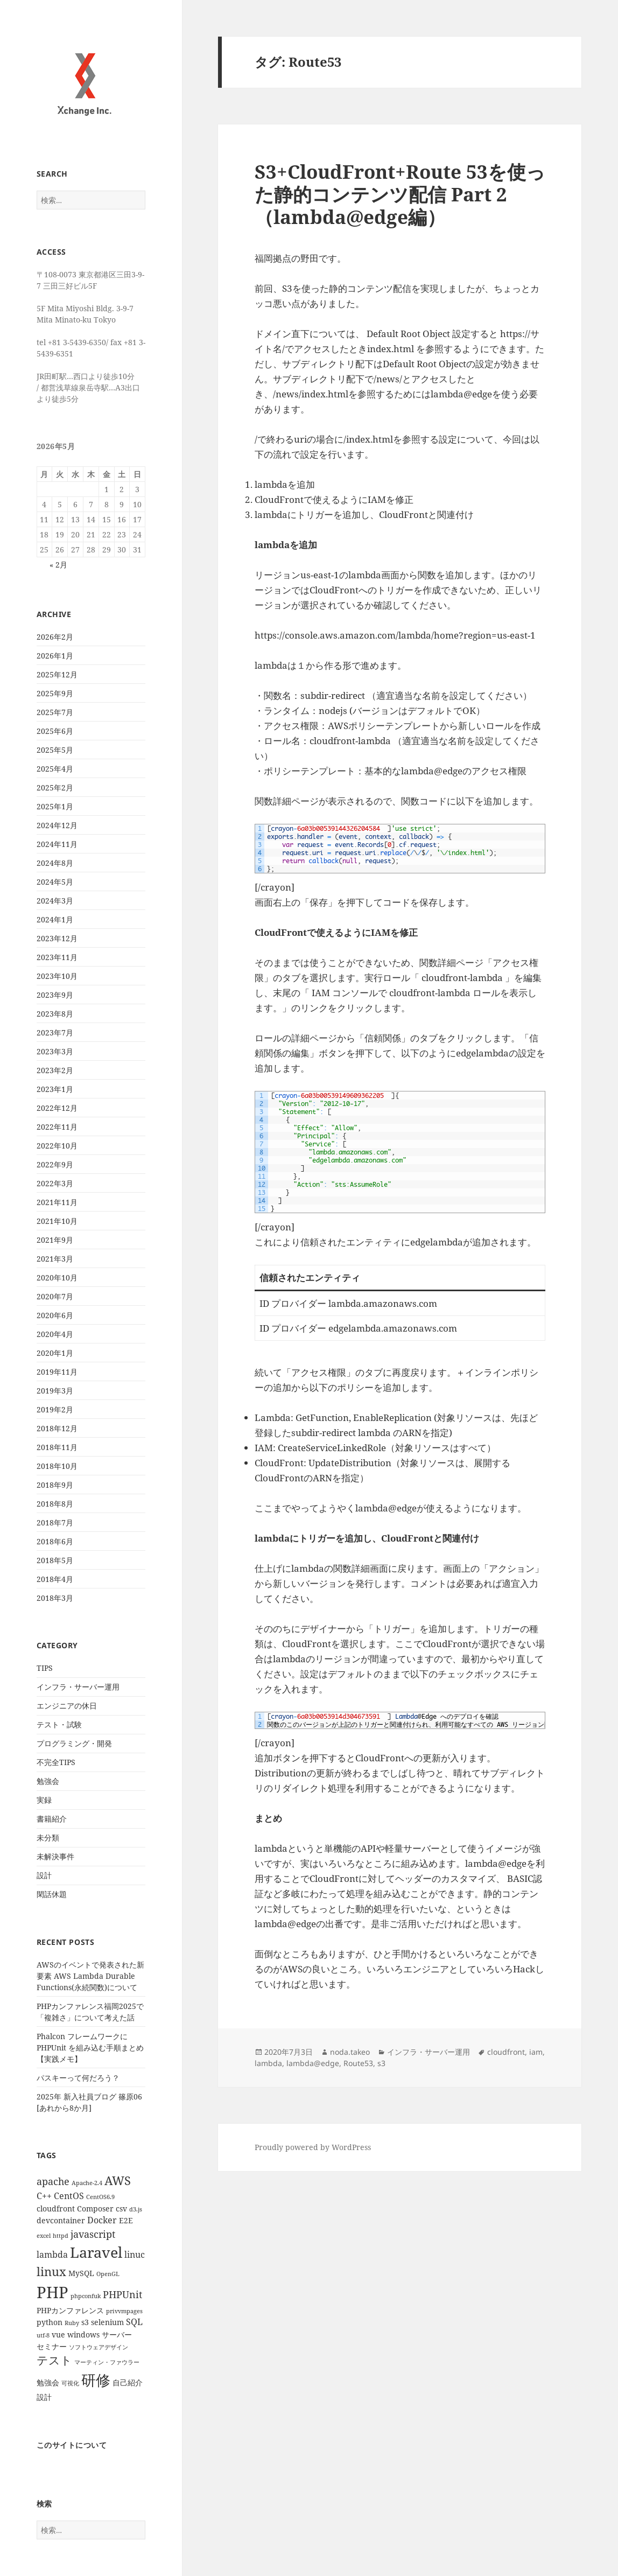 This screenshot has height=2576, width=618. Describe the element at coordinates (57, 1221) in the screenshot. I see `2021年10月` at that location.